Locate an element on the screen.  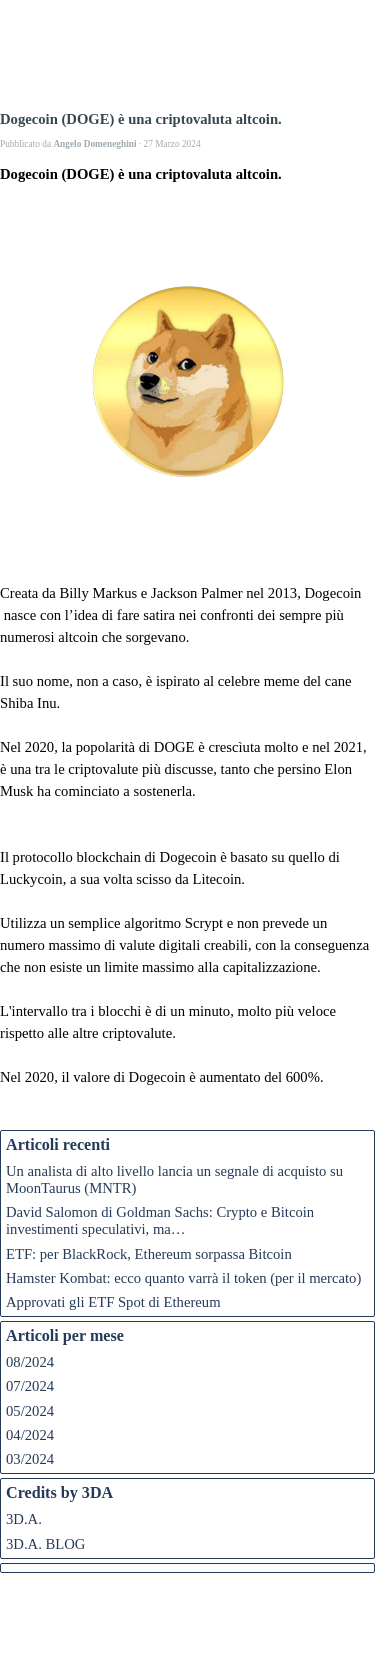
08/2024 is located at coordinates (30, 1362).